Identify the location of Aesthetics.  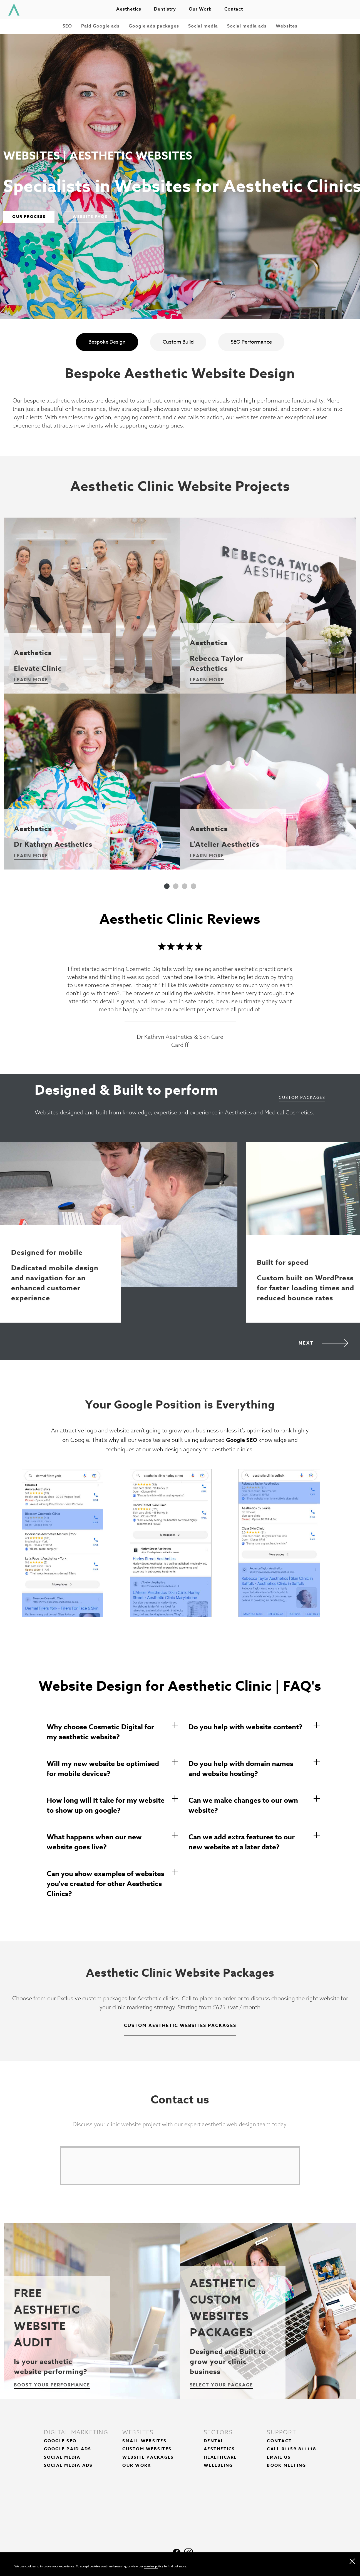
(128, 9).